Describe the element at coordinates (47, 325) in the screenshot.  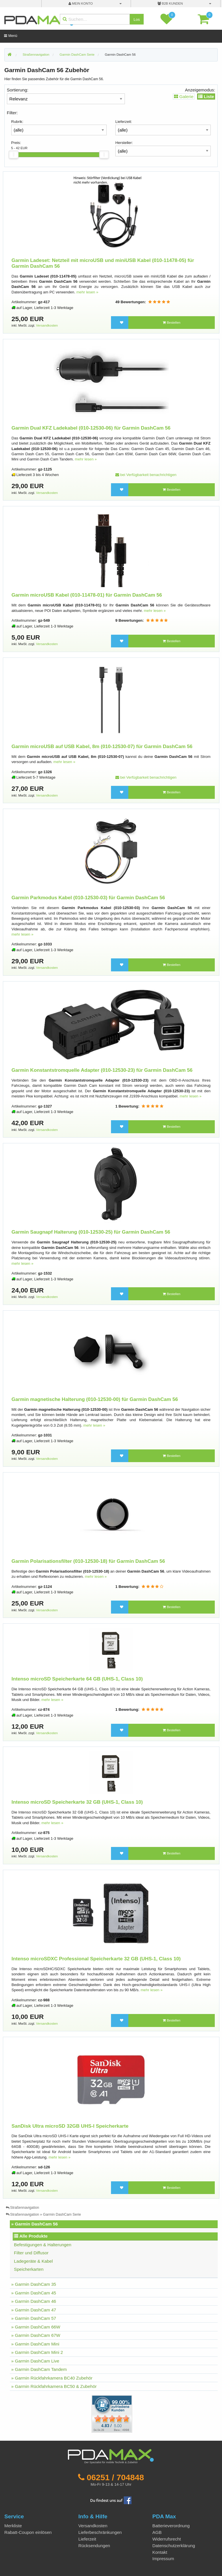
I see `Versandkosten` at that location.